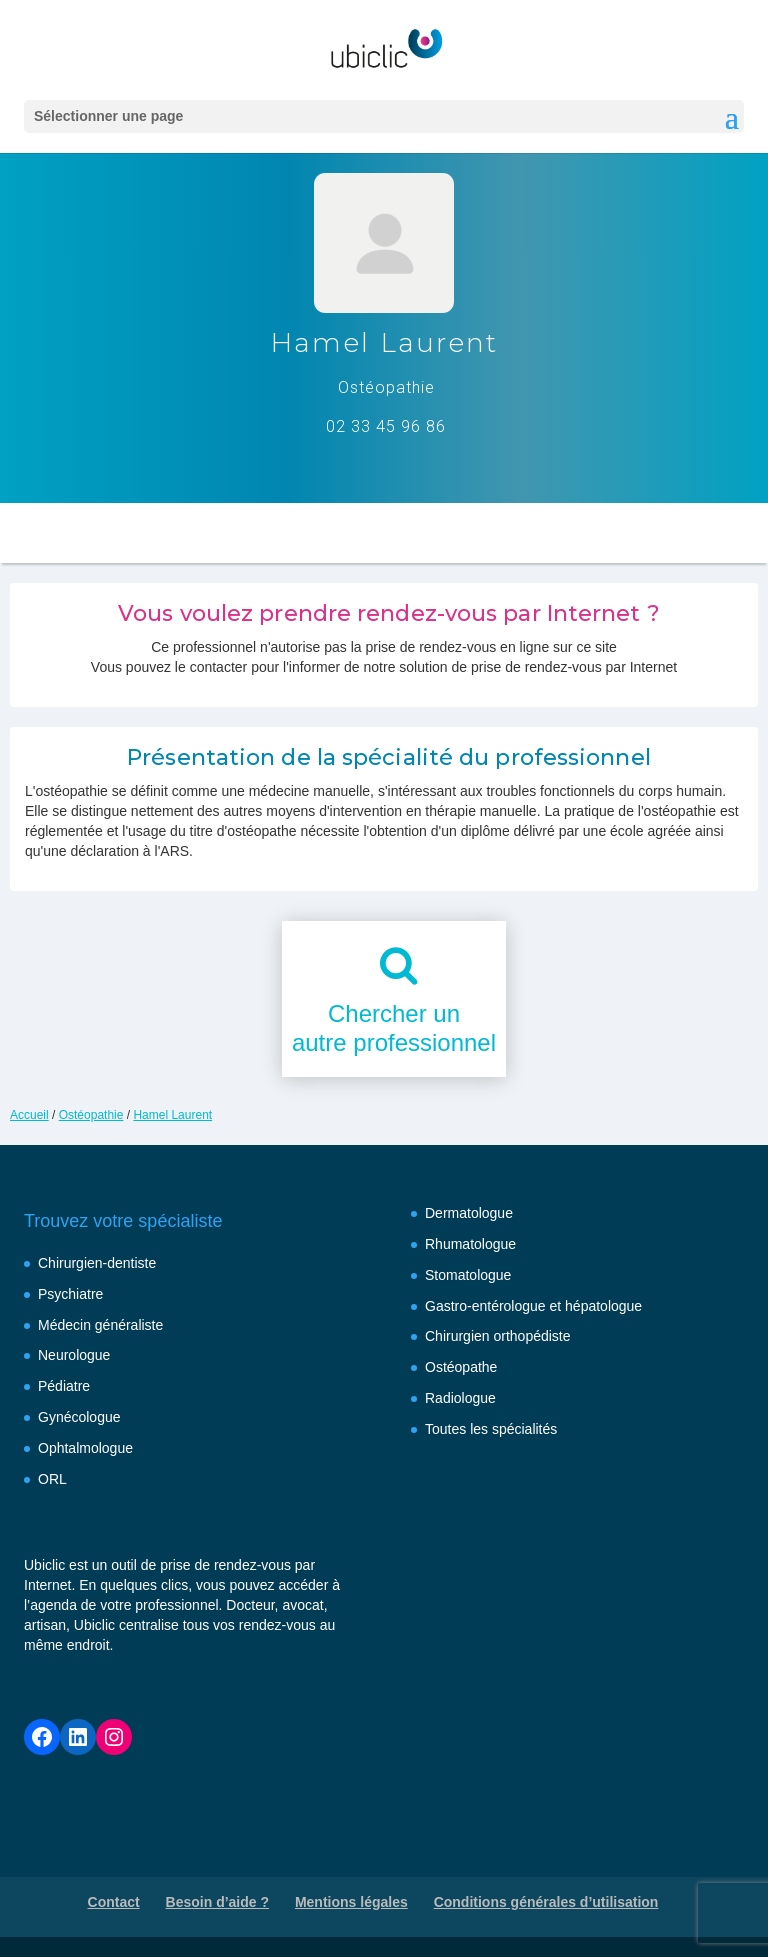 Image resolution: width=768 pixels, height=1957 pixels. Describe the element at coordinates (79, 1417) in the screenshot. I see `Gynécologue` at that location.